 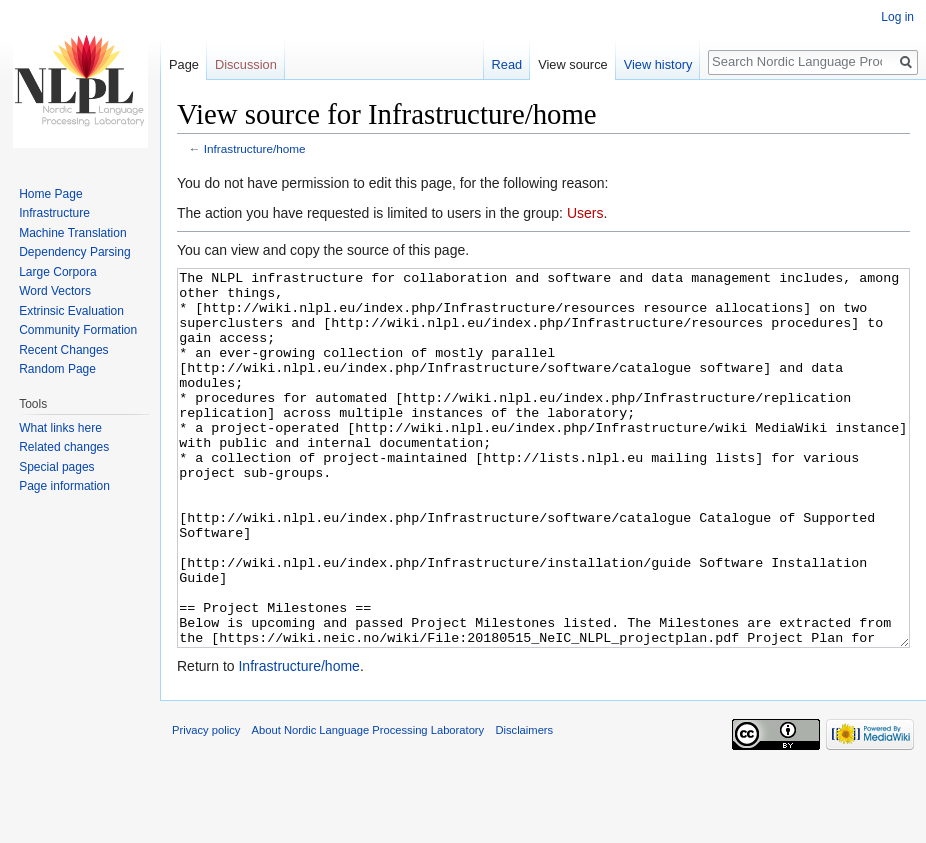 I want to click on Extrinsic Evaluation, so click(x=71, y=311).